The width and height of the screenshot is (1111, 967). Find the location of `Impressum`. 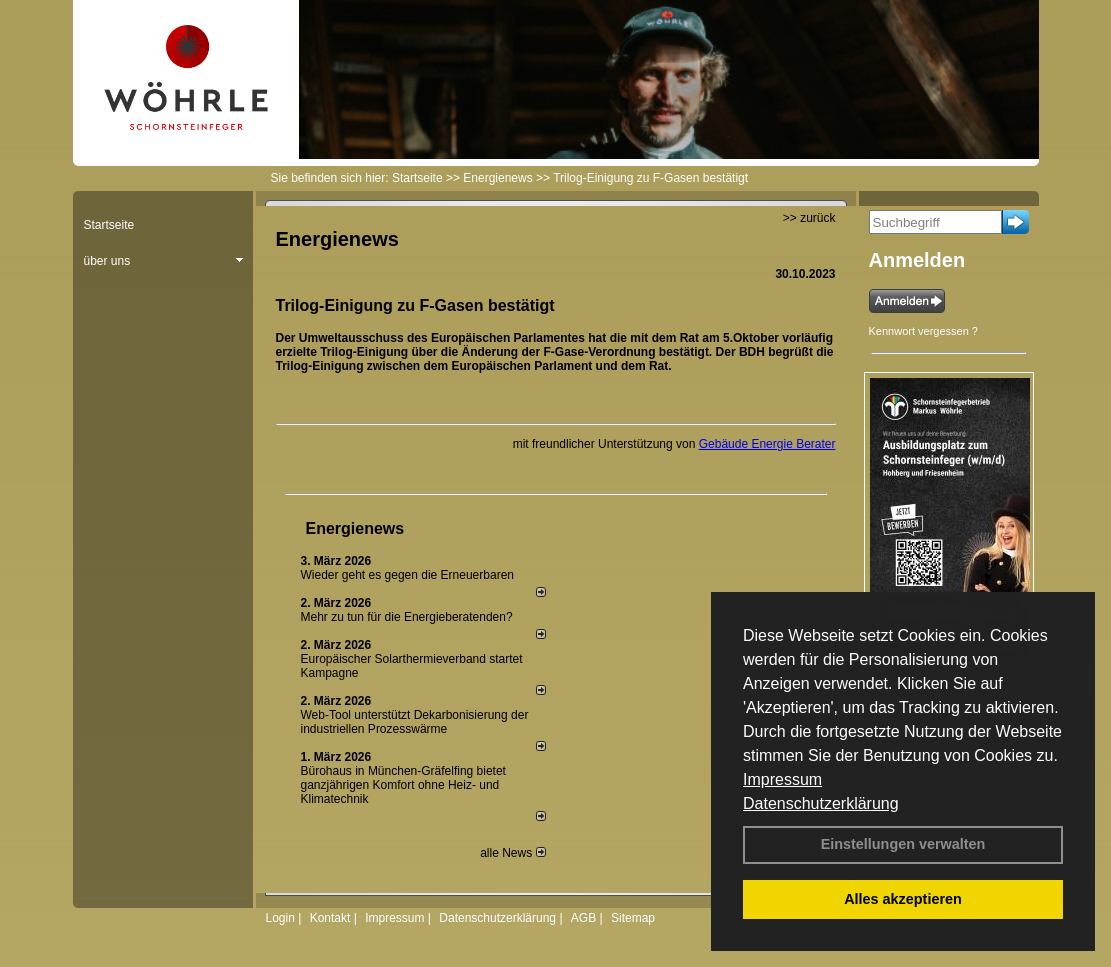

Impressum is located at coordinates (782, 779).